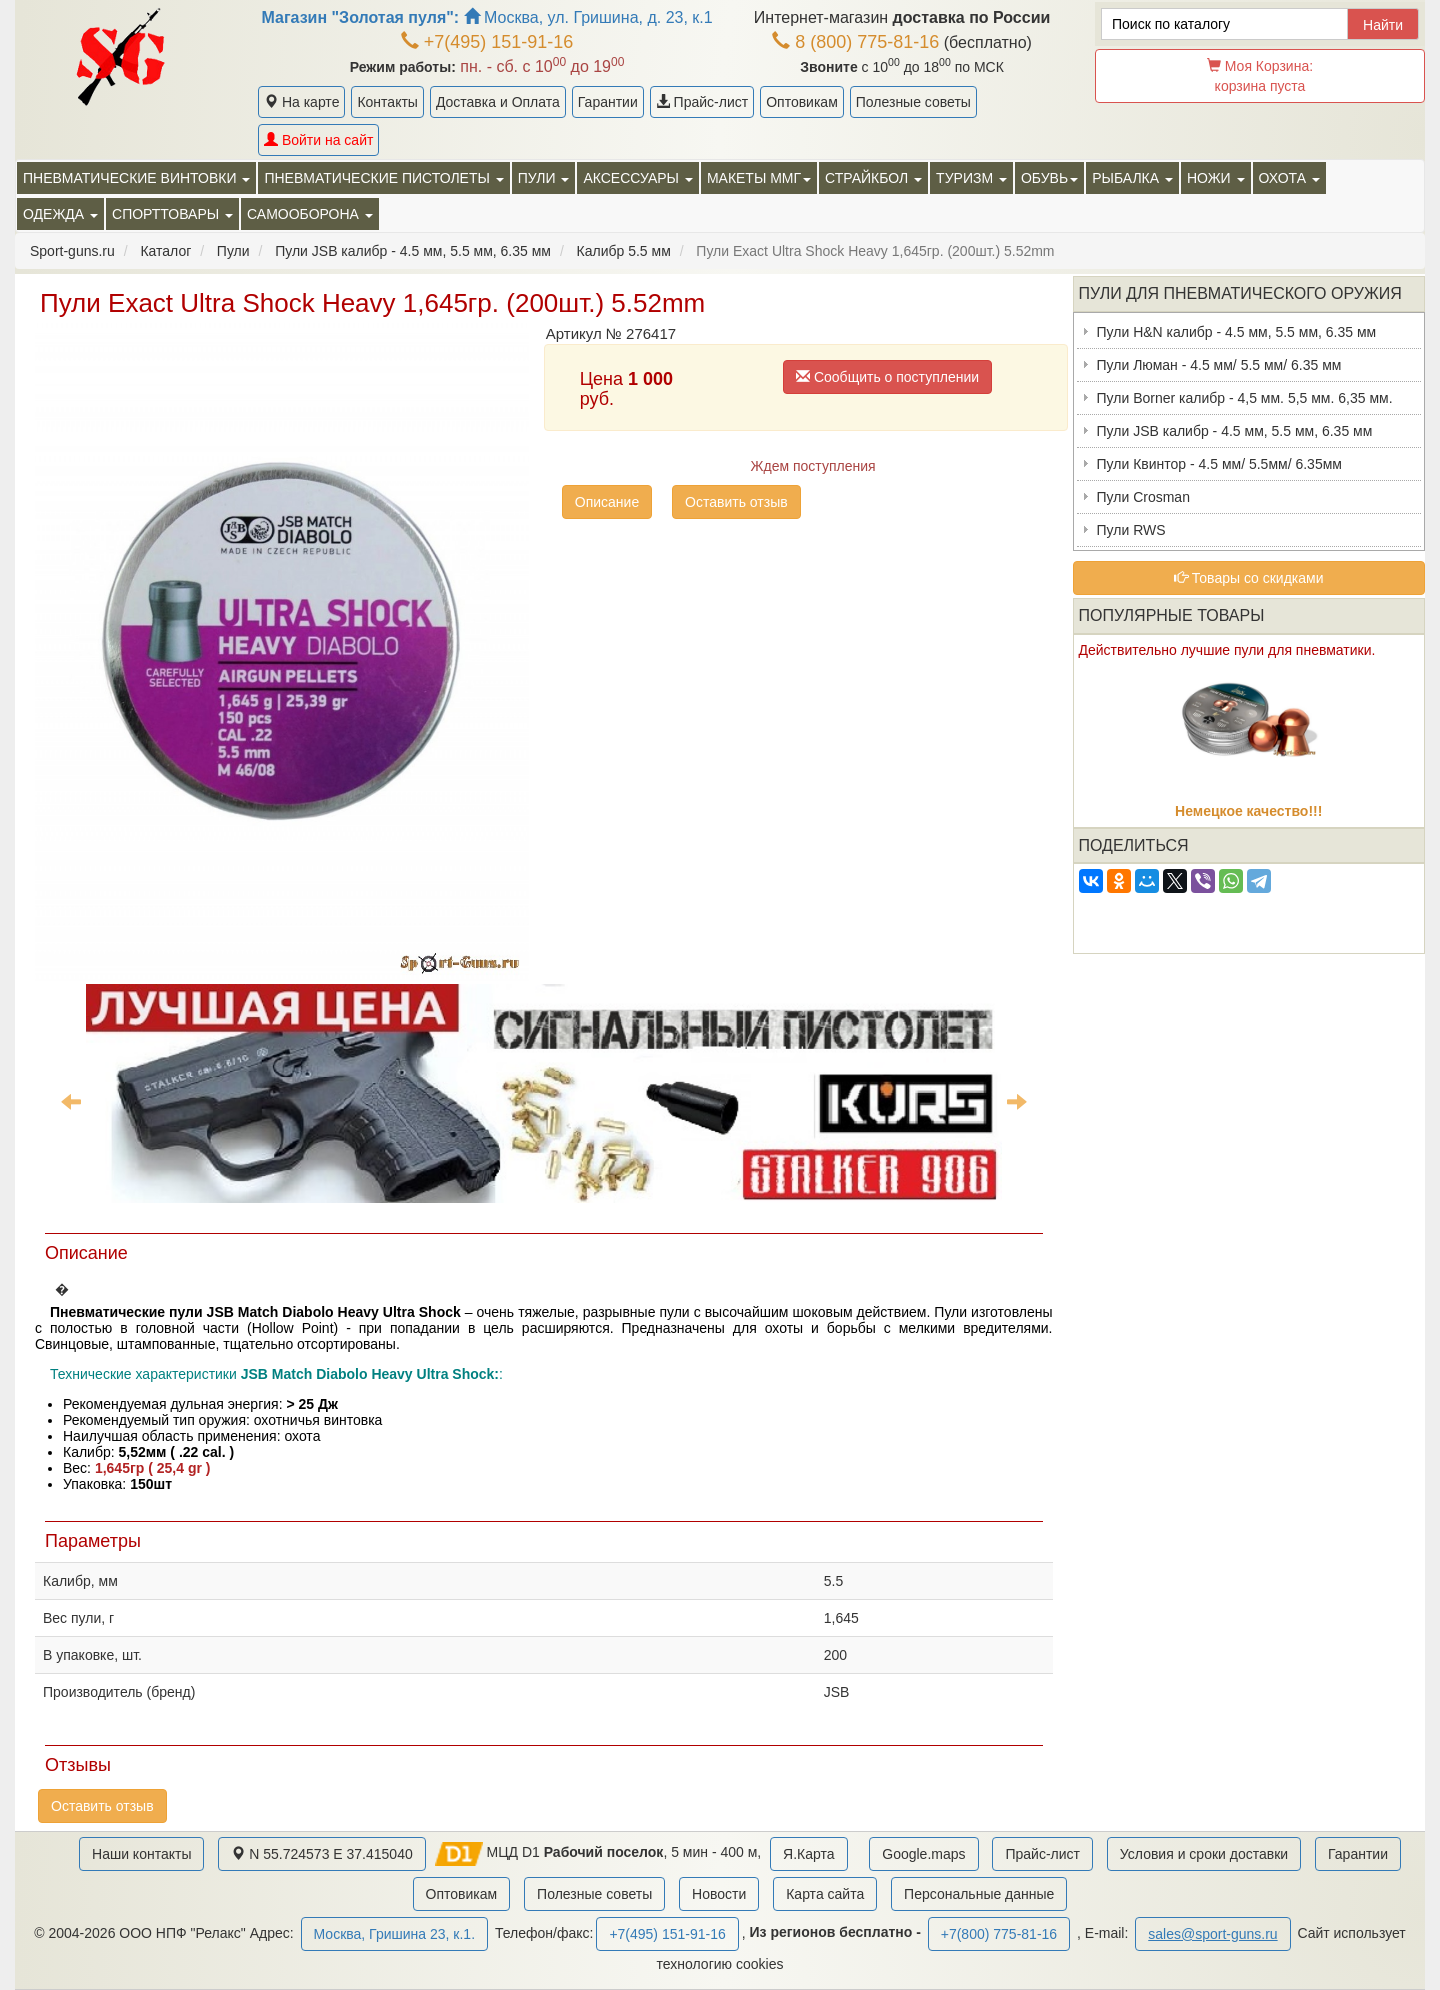  I want to click on Моя Корзина:, so click(1260, 76).